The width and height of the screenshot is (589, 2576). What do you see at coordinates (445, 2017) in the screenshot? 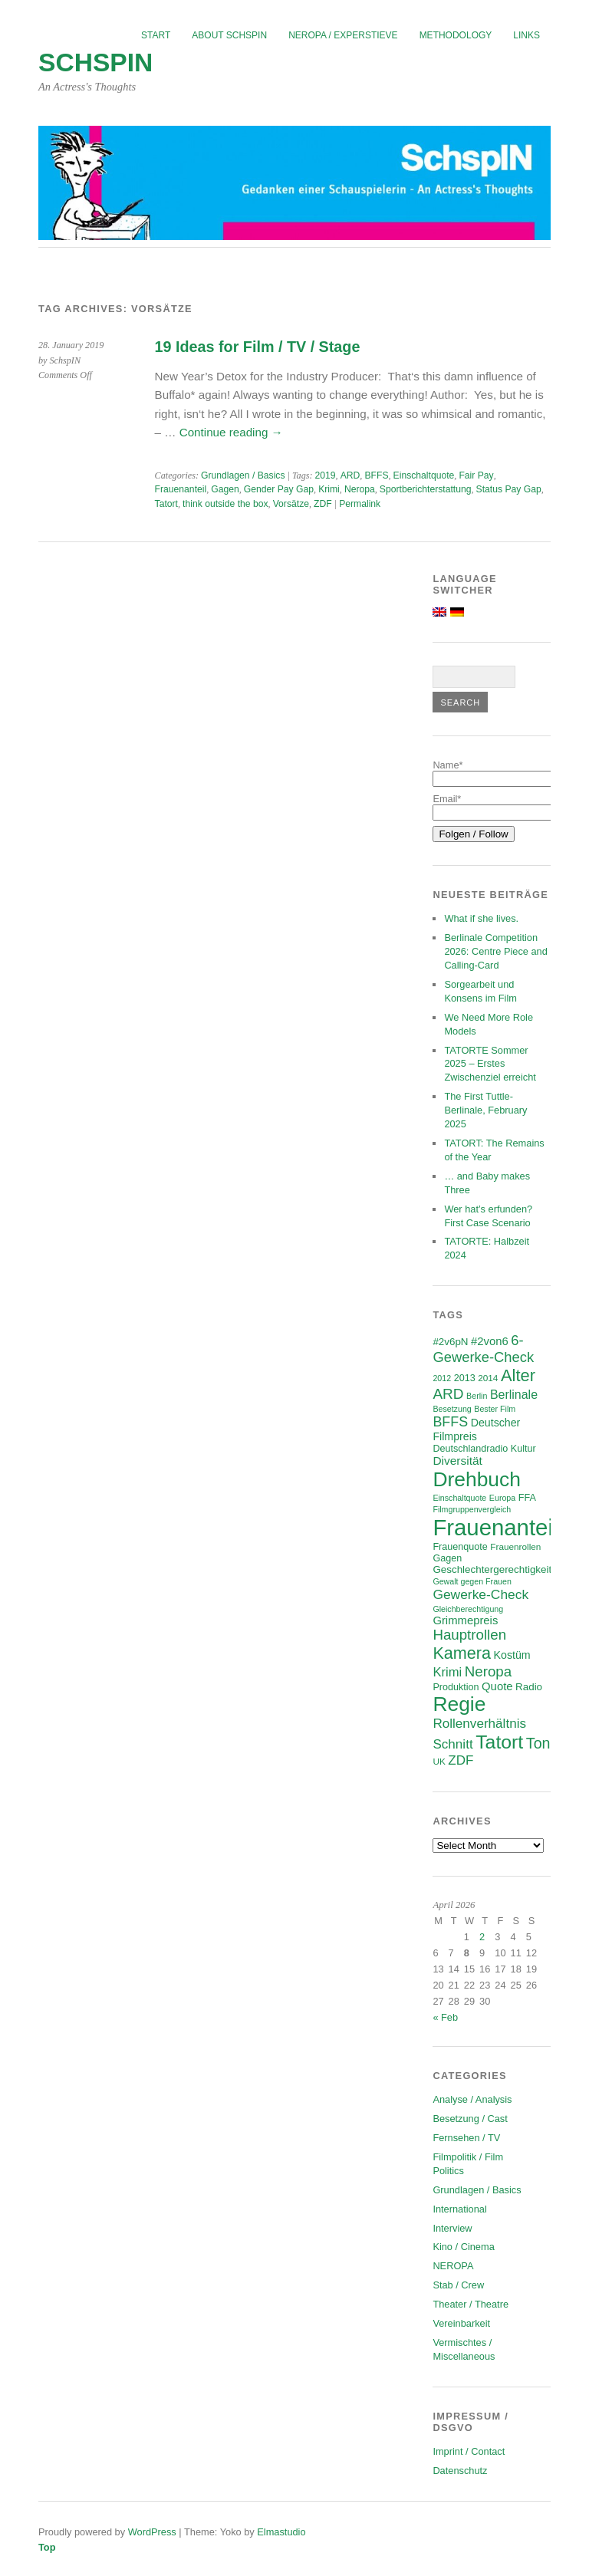
I see `« Feb` at bounding box center [445, 2017].